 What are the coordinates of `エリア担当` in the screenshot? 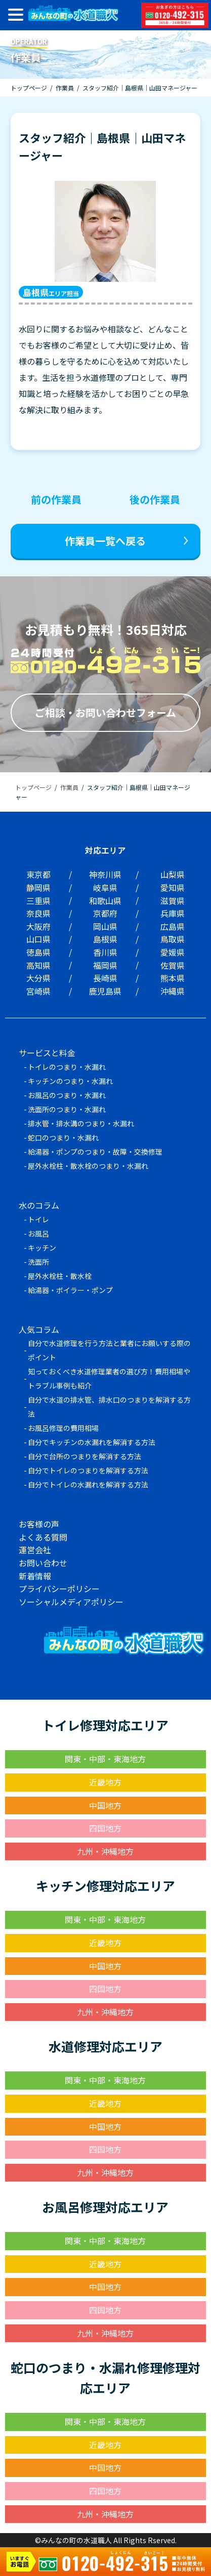 It's located at (51, 292).